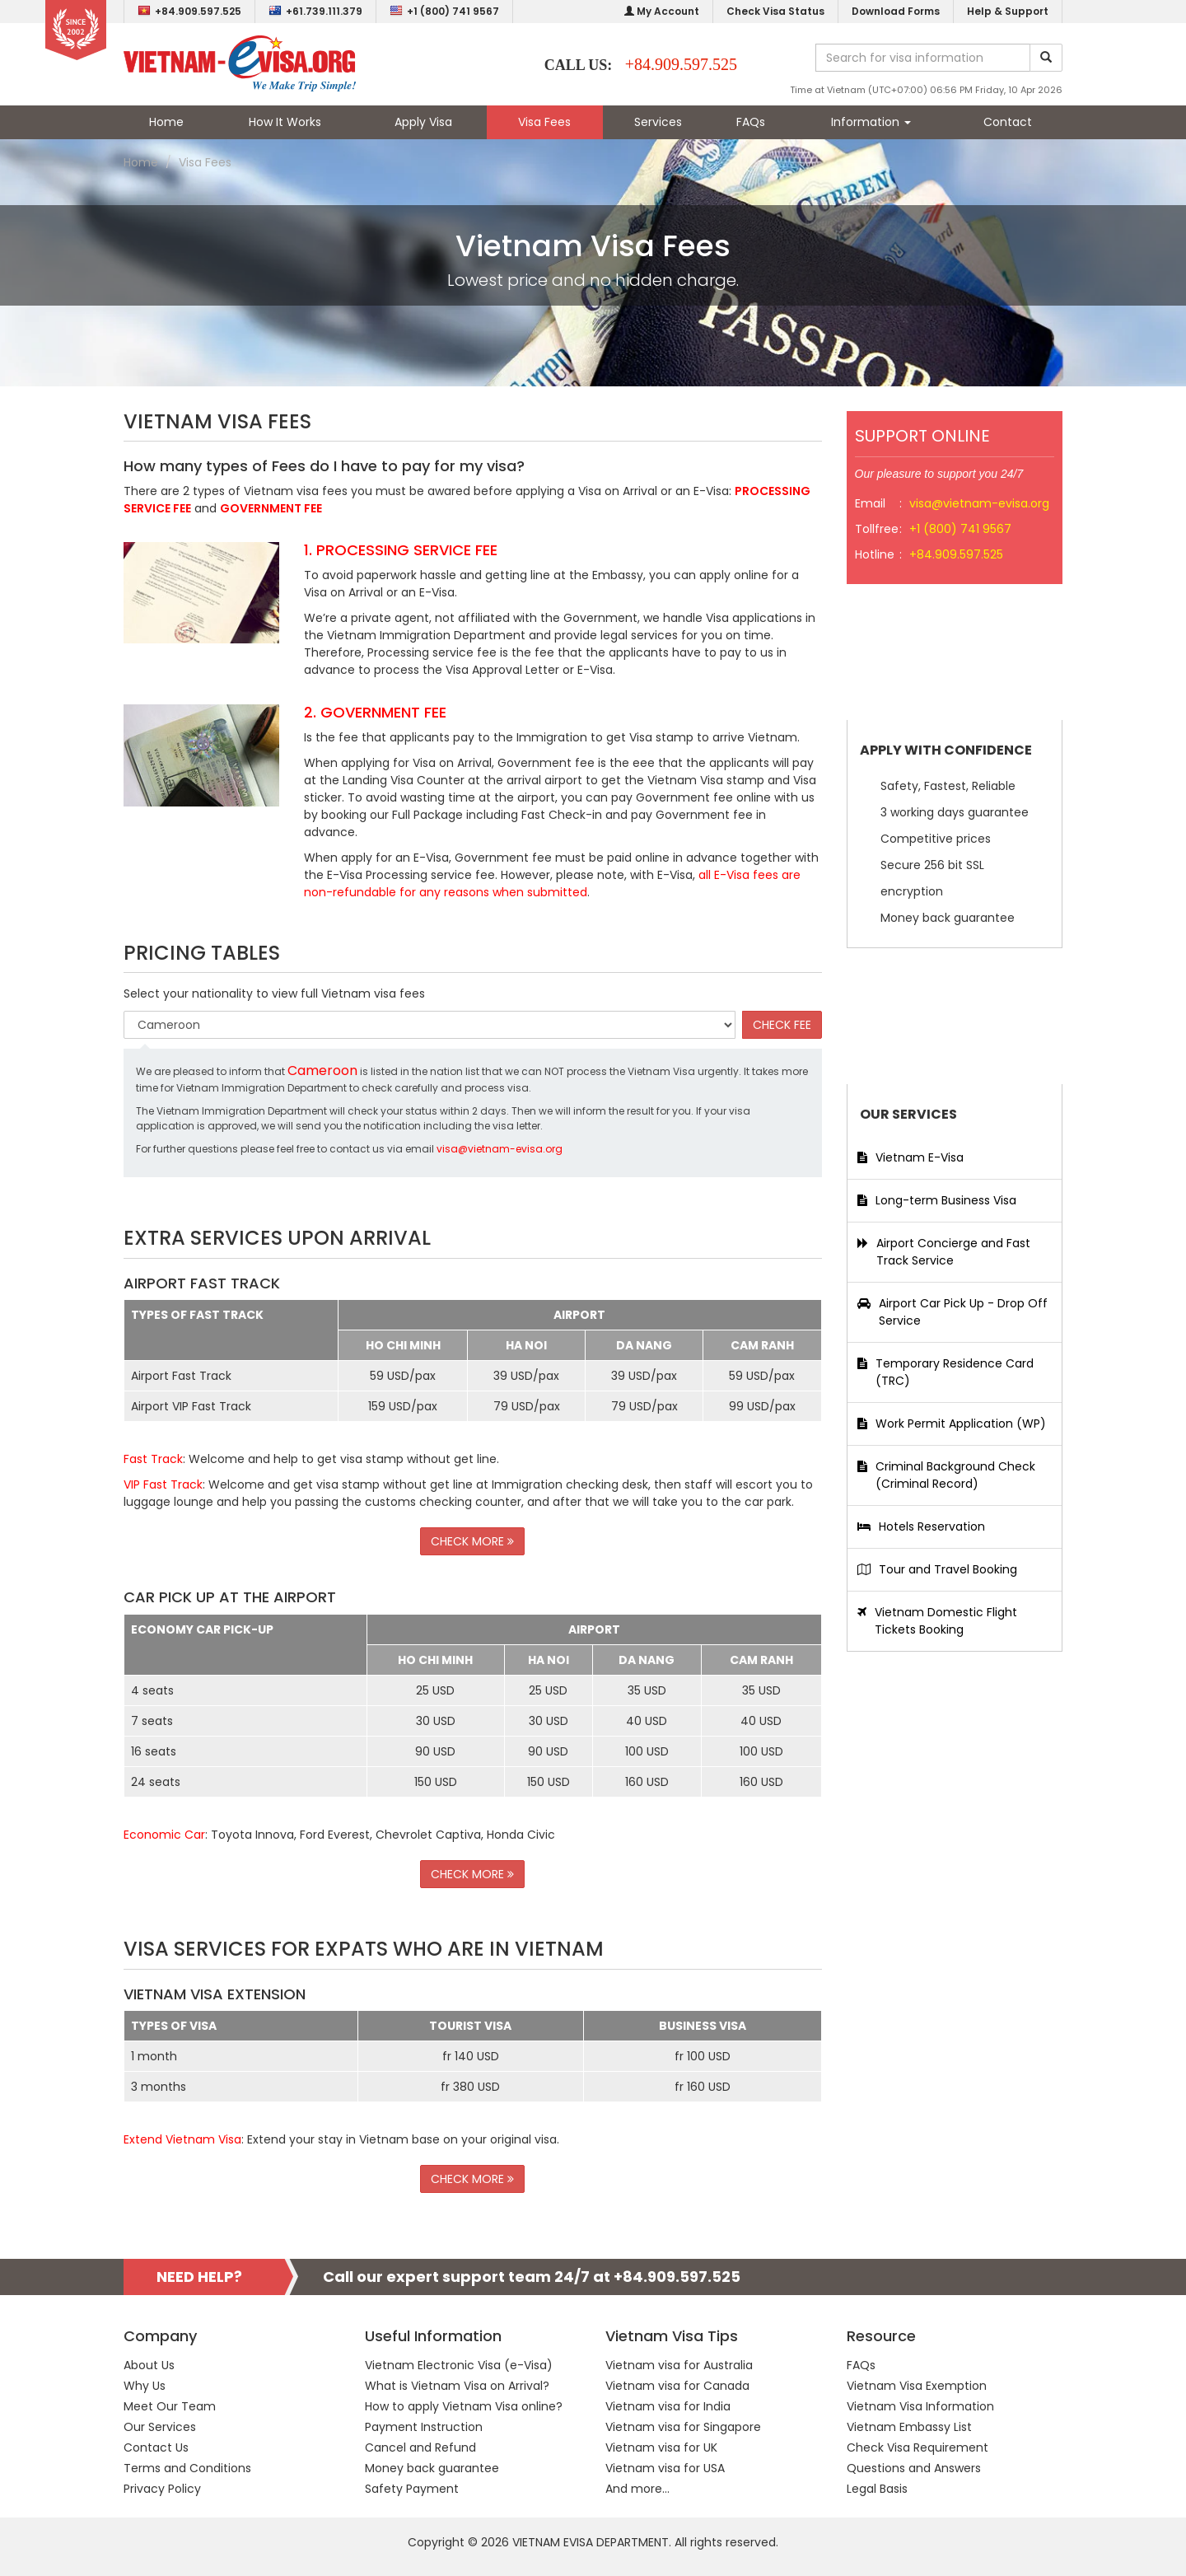 This screenshot has height=2576, width=1186. What do you see at coordinates (750, 122) in the screenshot?
I see `FAQs` at bounding box center [750, 122].